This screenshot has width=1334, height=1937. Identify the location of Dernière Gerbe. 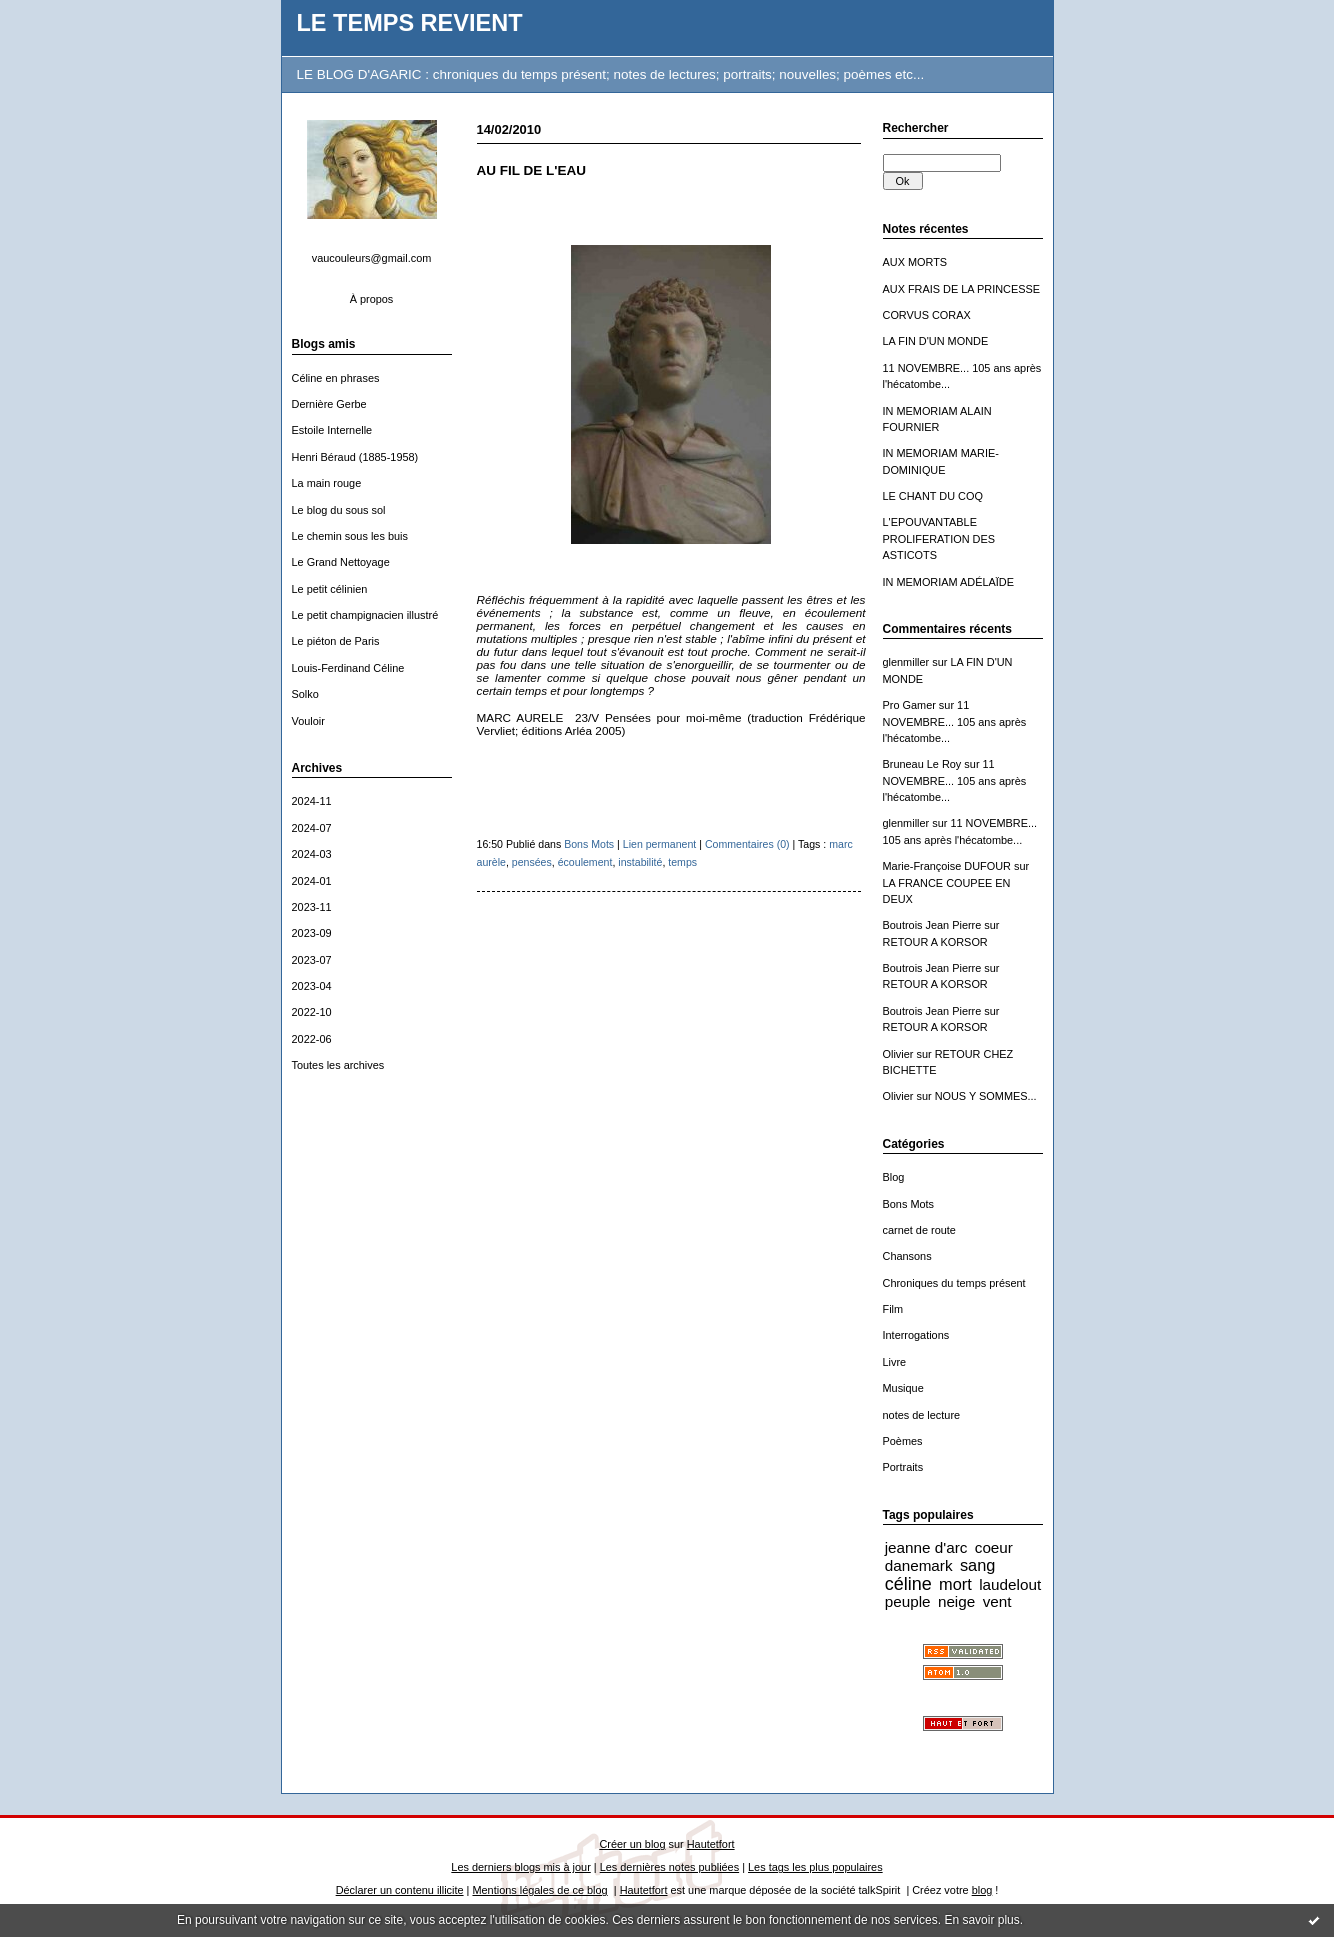
(329, 404).